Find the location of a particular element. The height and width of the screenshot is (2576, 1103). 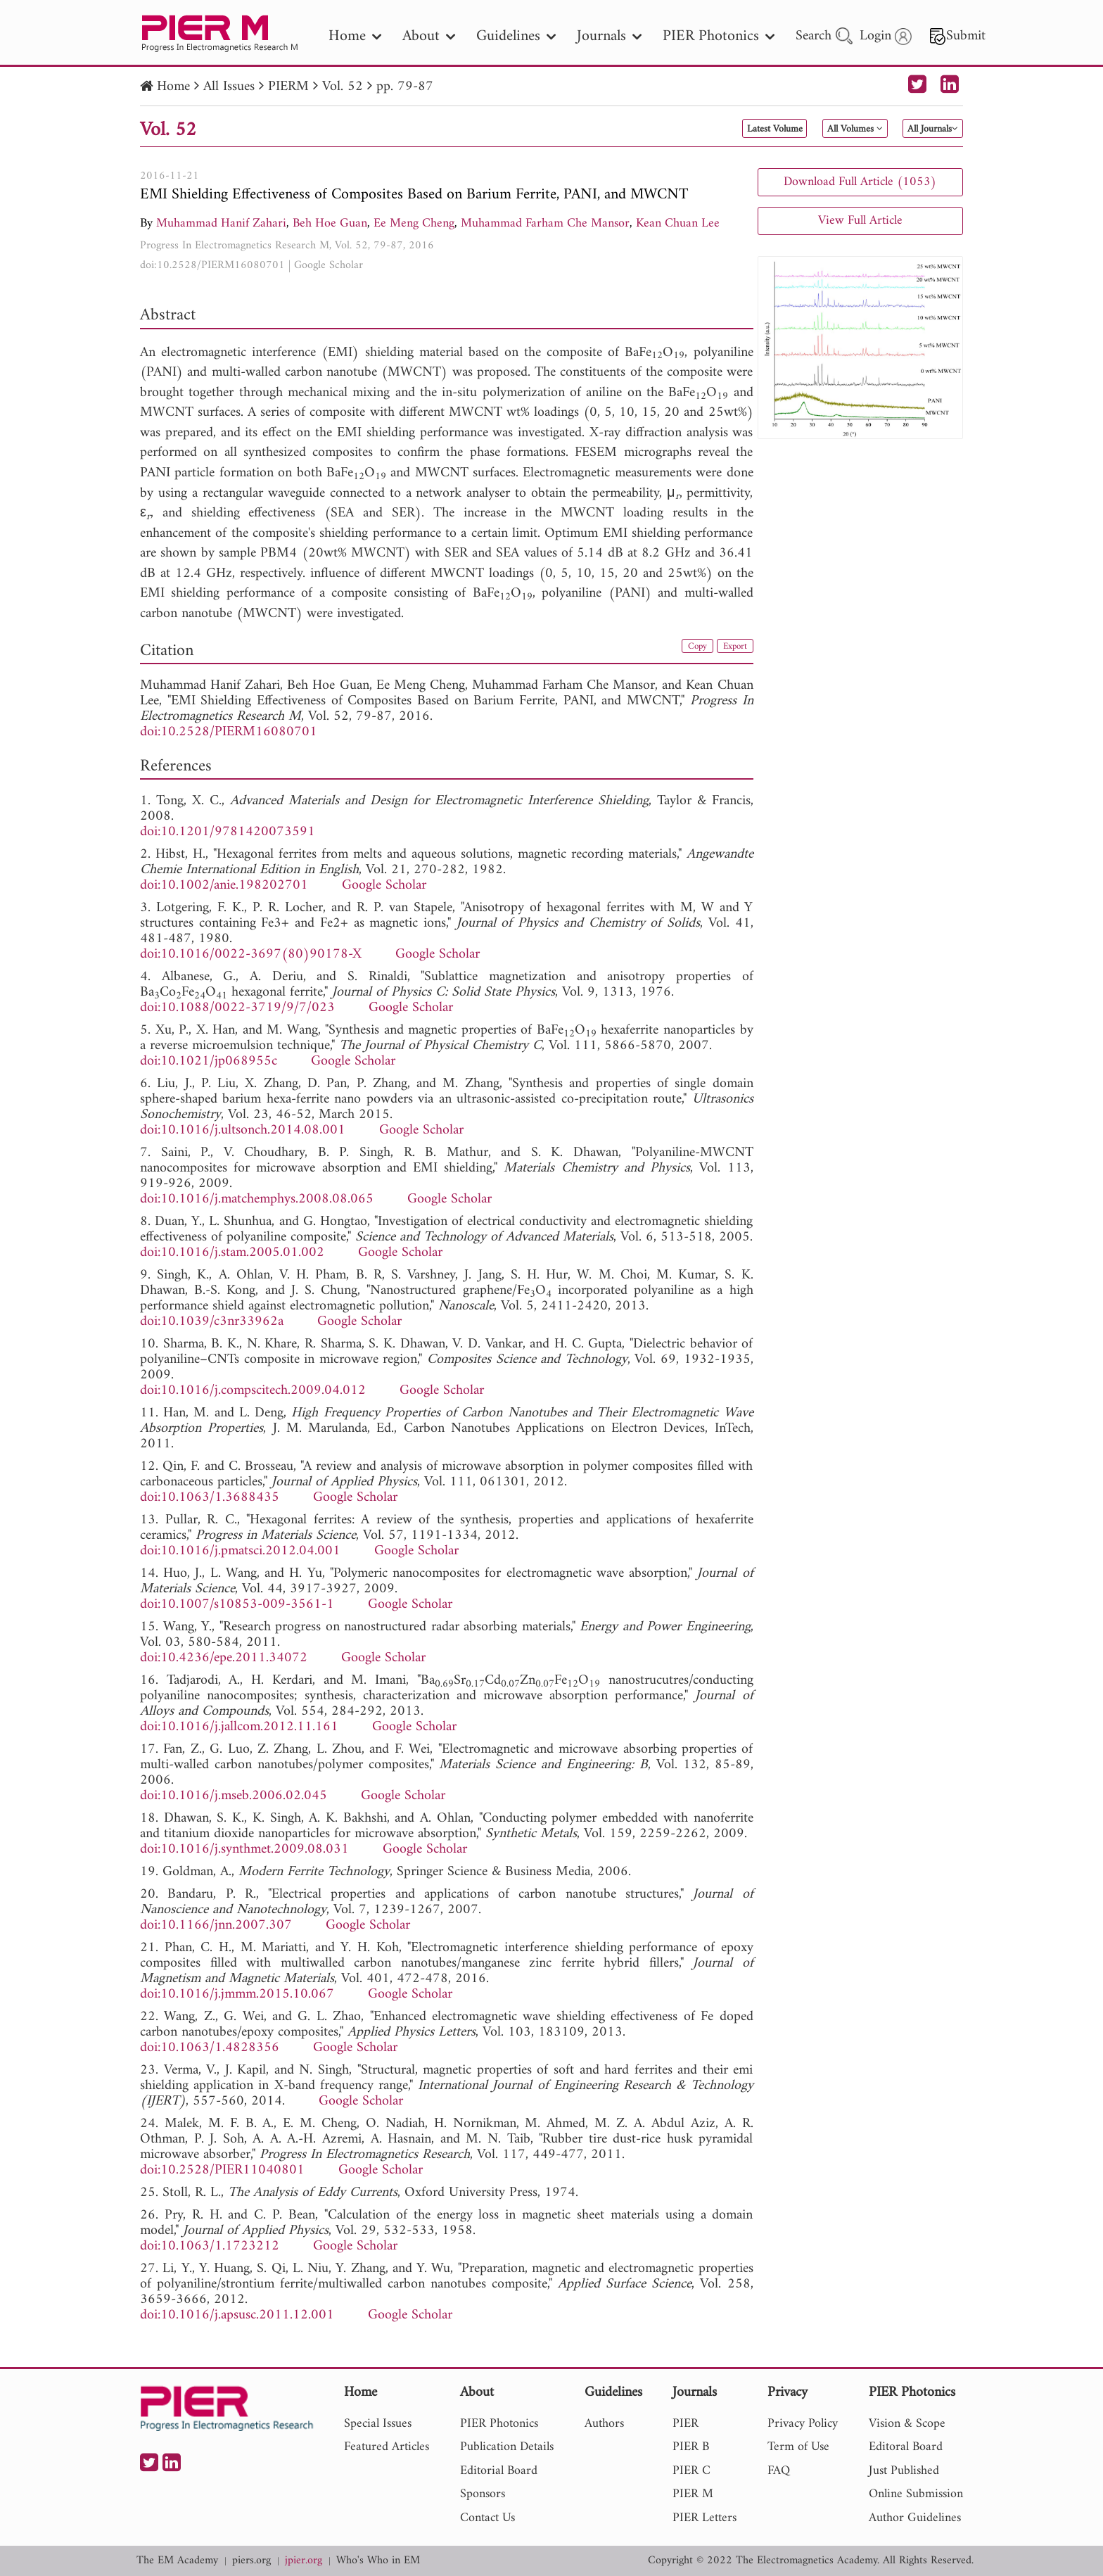

FAQ [nav] is located at coordinates (778, 2471).